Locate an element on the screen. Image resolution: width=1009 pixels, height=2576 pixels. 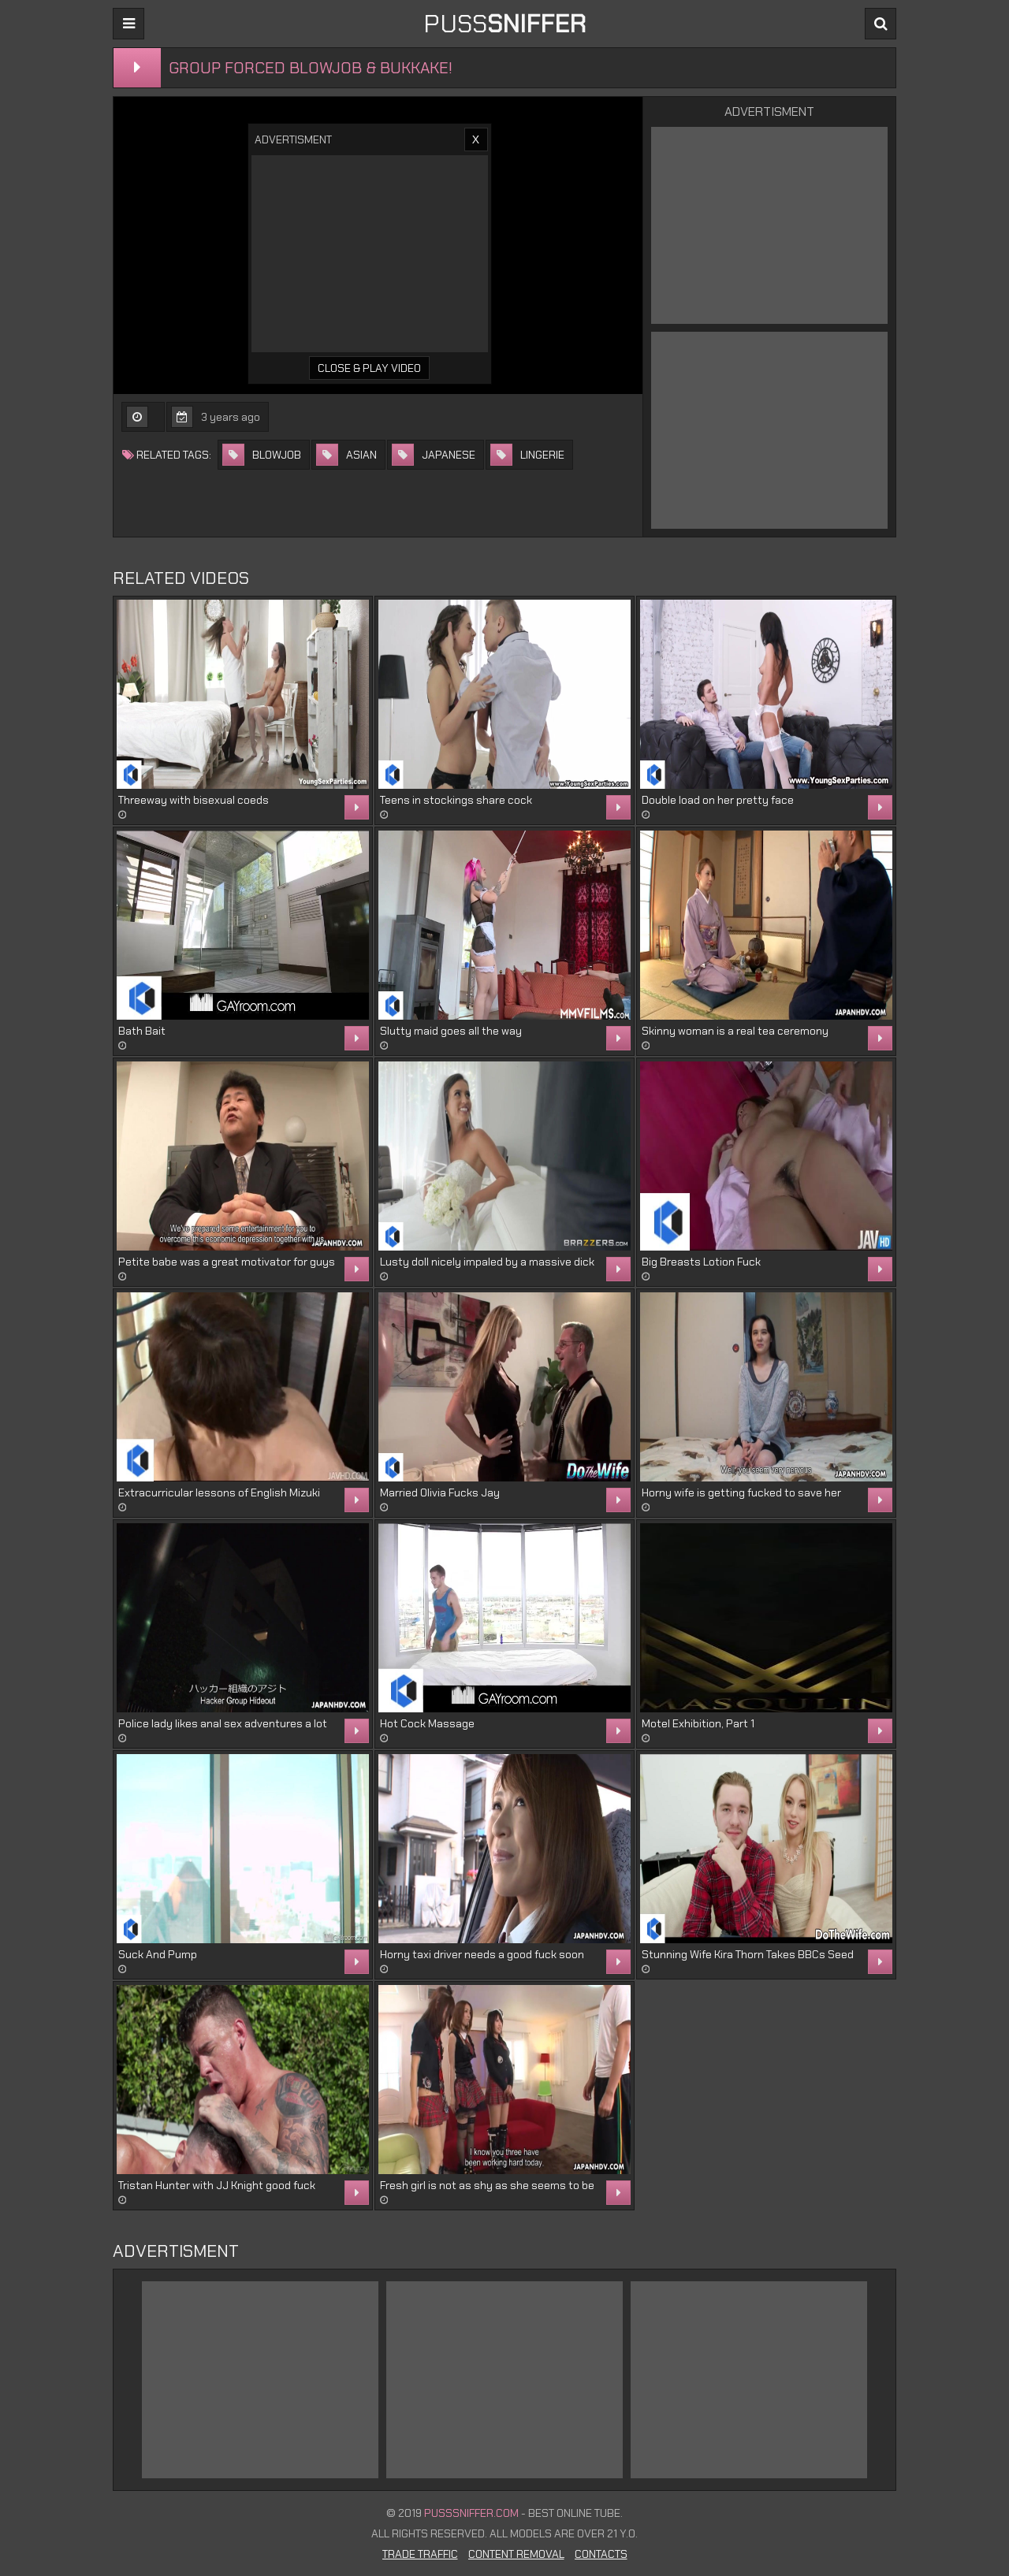
Lusty doll nicely impaled by a massive dick is located at coordinates (487, 1262).